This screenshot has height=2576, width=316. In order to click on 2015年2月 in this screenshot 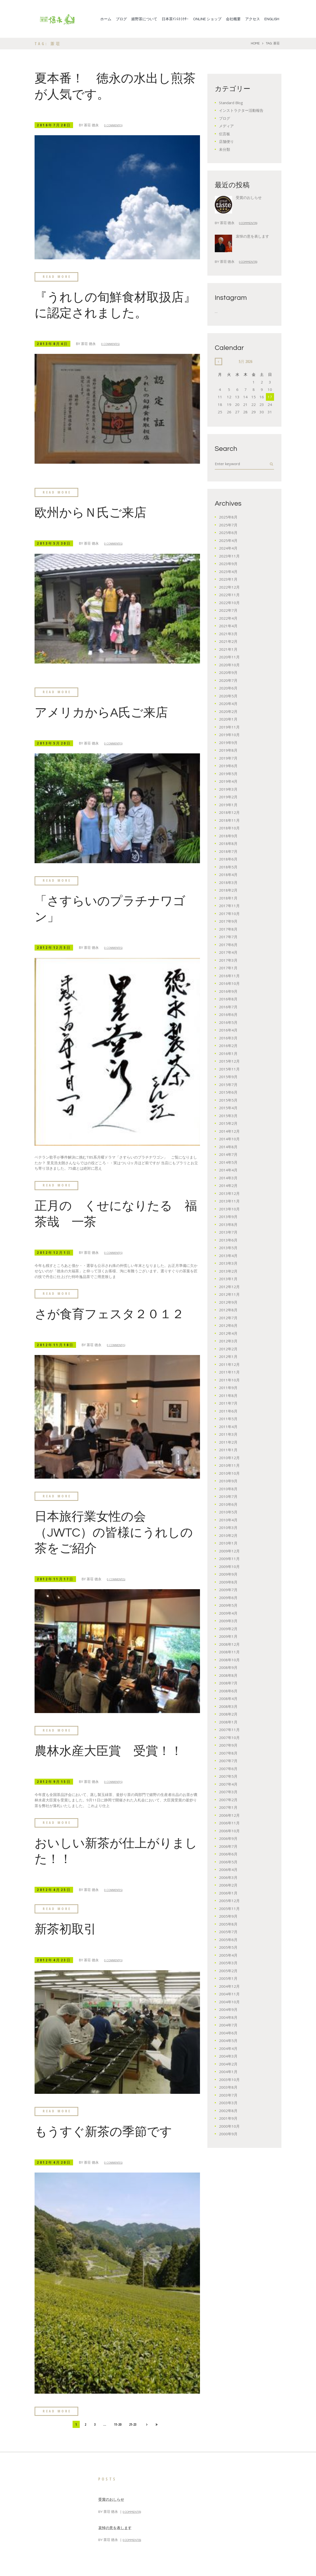, I will do `click(228, 1123)`.